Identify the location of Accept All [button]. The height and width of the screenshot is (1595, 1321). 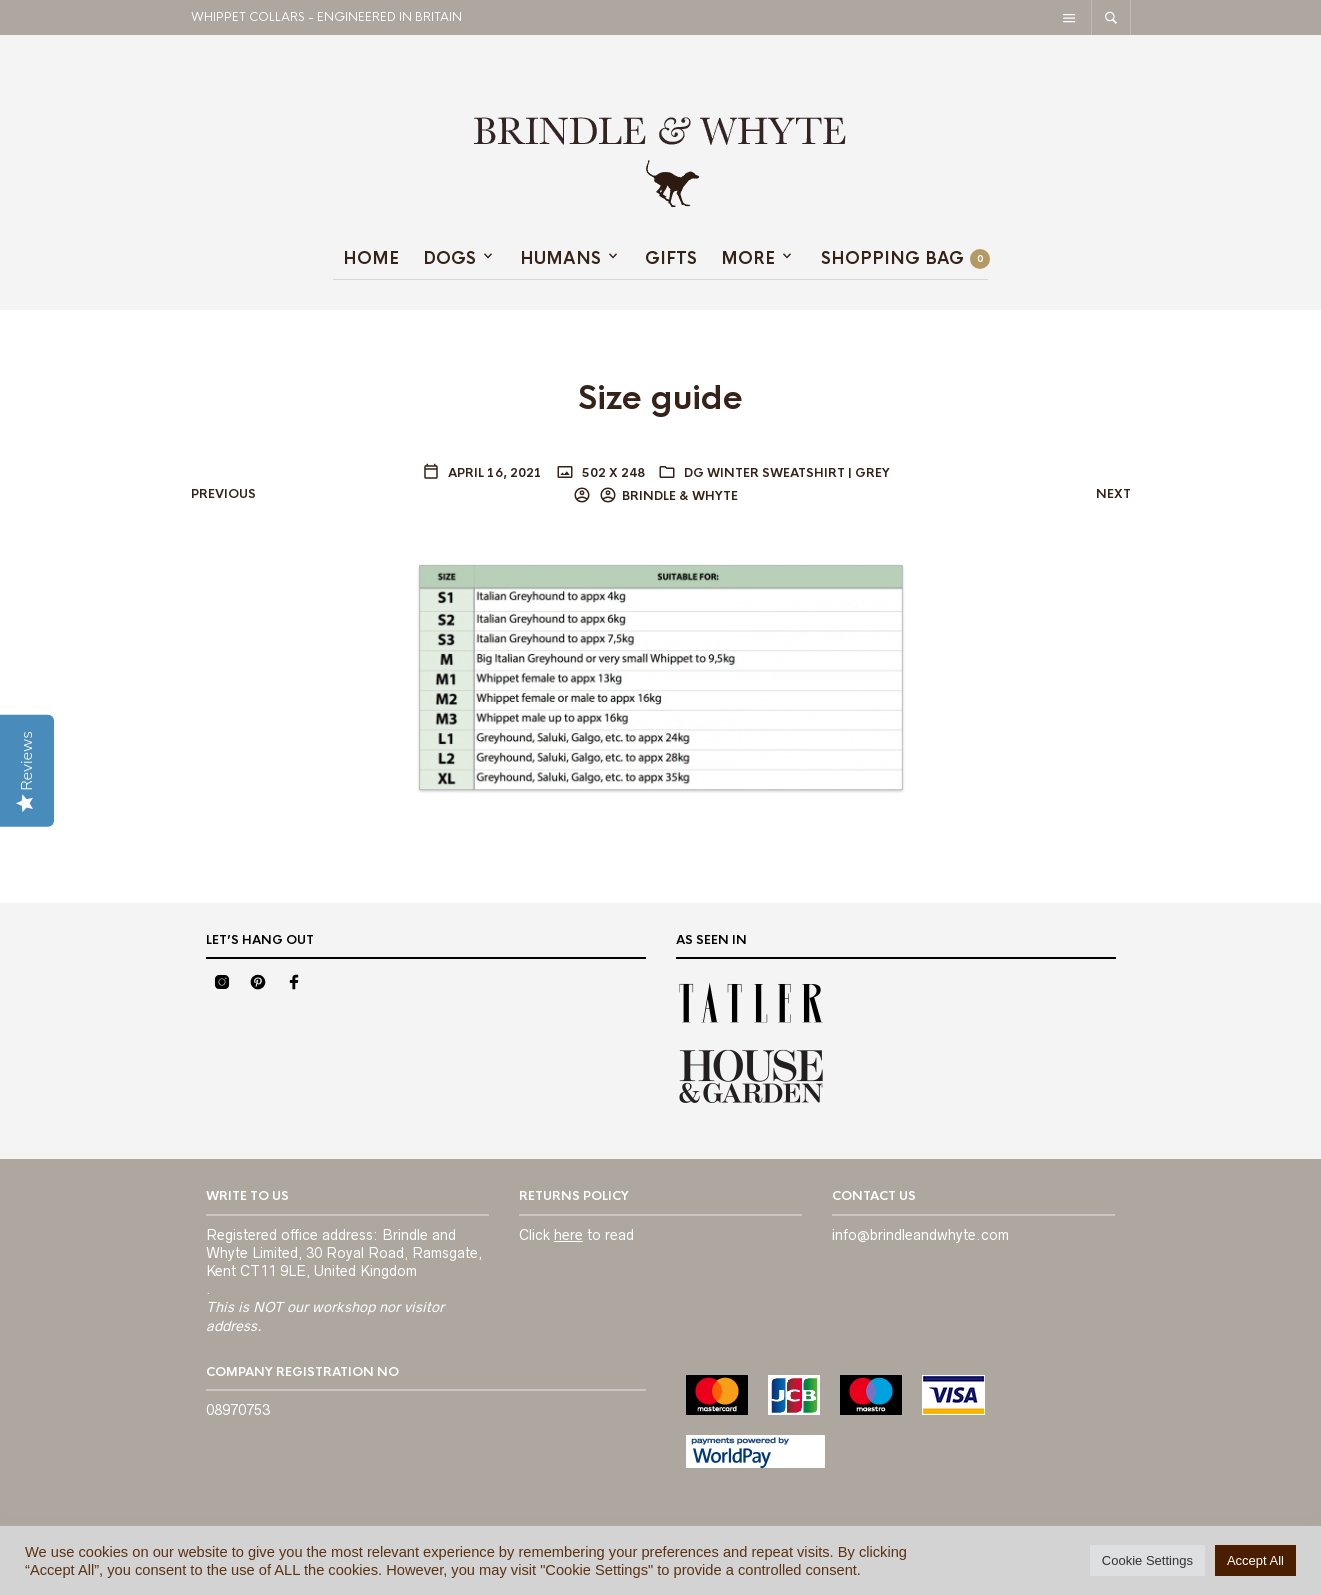
(1255, 1560).